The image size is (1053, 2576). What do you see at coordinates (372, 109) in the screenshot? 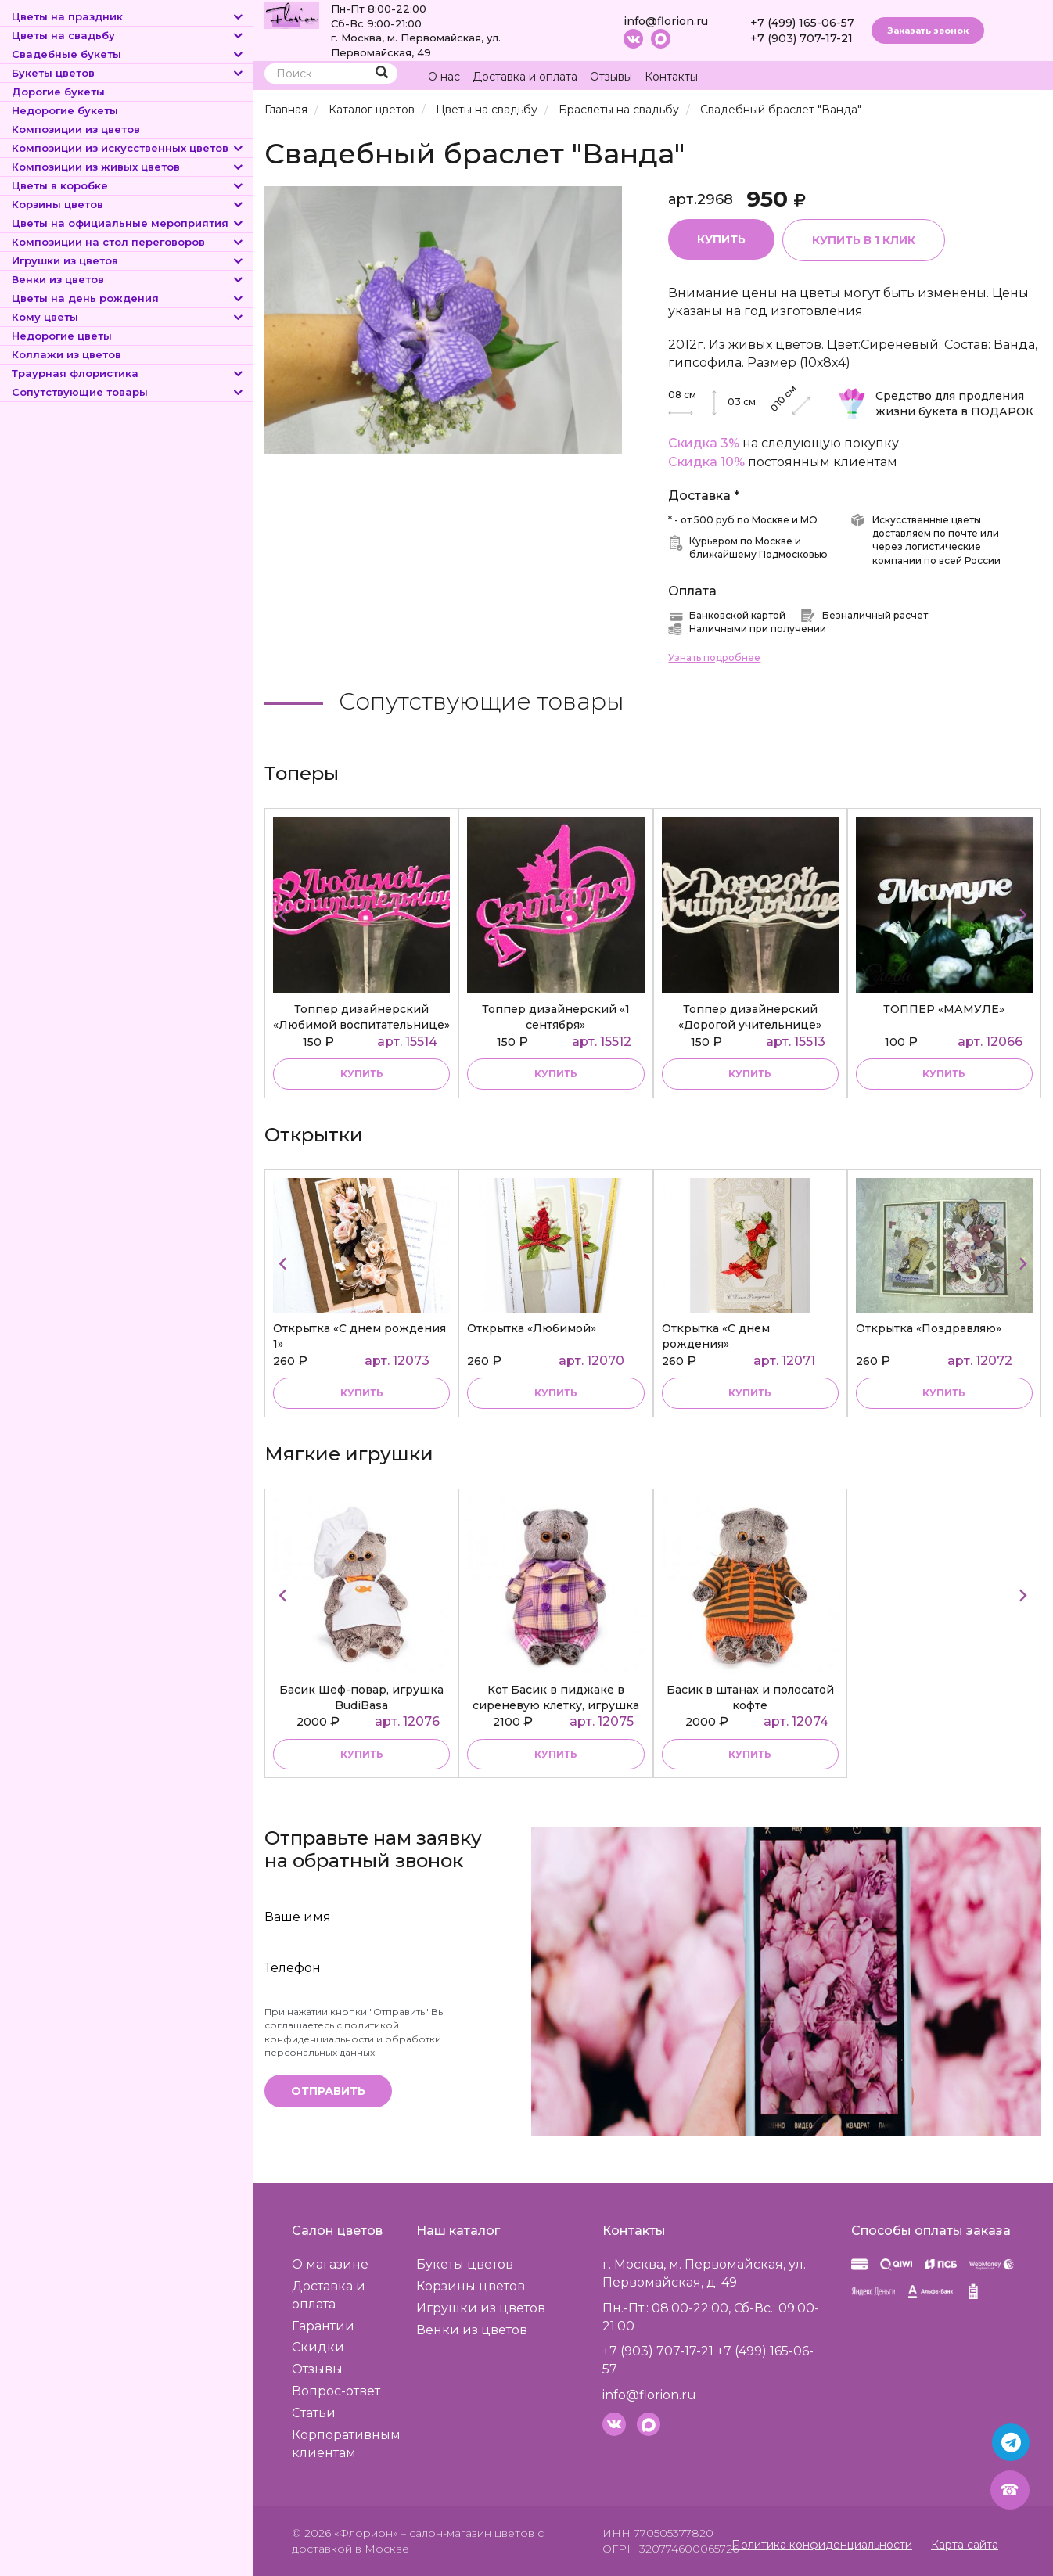
I see `Каталог цветов` at bounding box center [372, 109].